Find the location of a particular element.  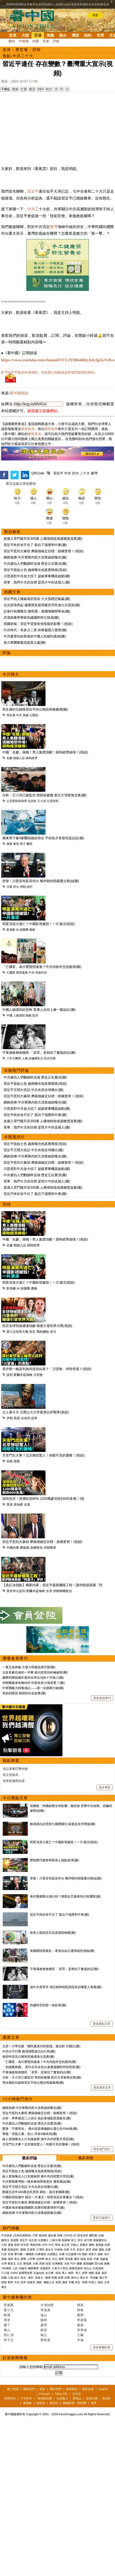

智慧 is located at coordinates (58, 2282).